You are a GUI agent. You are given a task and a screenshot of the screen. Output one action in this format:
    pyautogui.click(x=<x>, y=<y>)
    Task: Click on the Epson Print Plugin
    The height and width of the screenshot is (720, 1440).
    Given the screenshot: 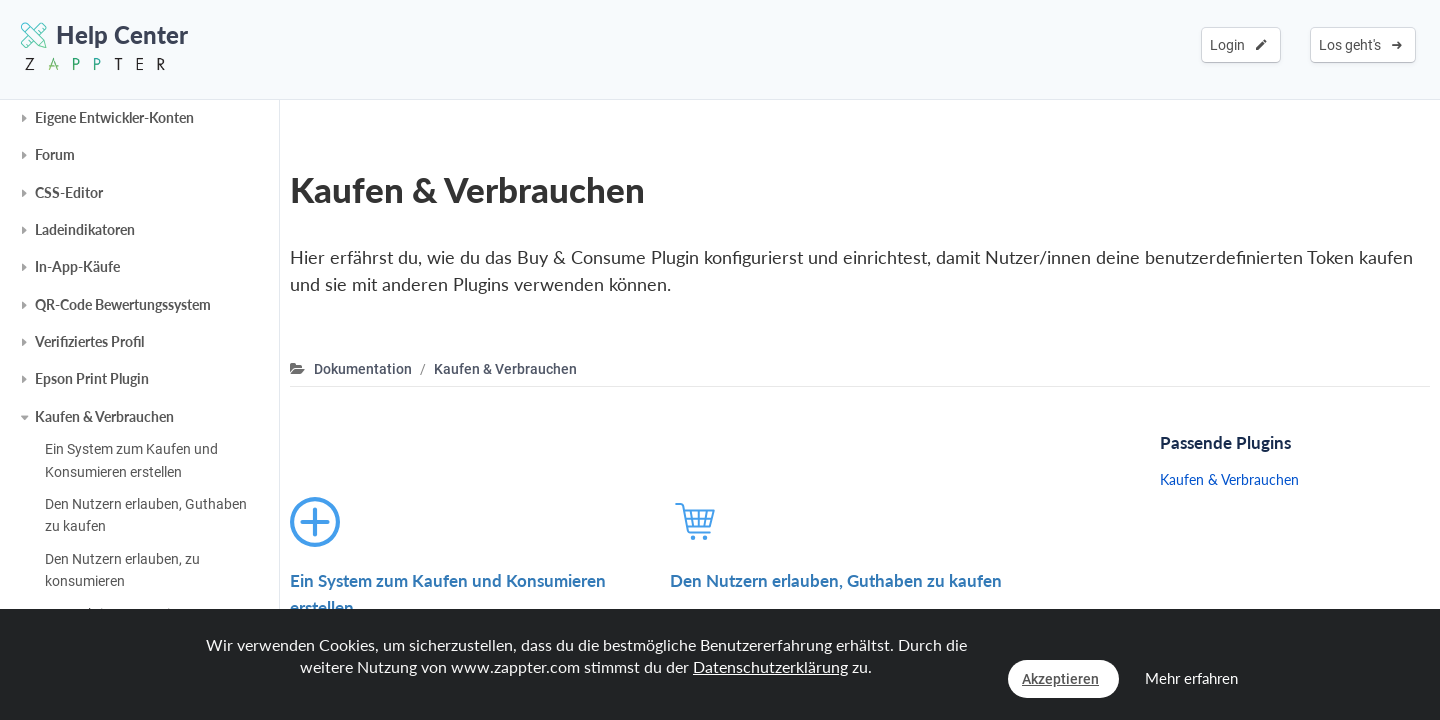 What is the action you would take?
    pyautogui.click(x=92, y=378)
    